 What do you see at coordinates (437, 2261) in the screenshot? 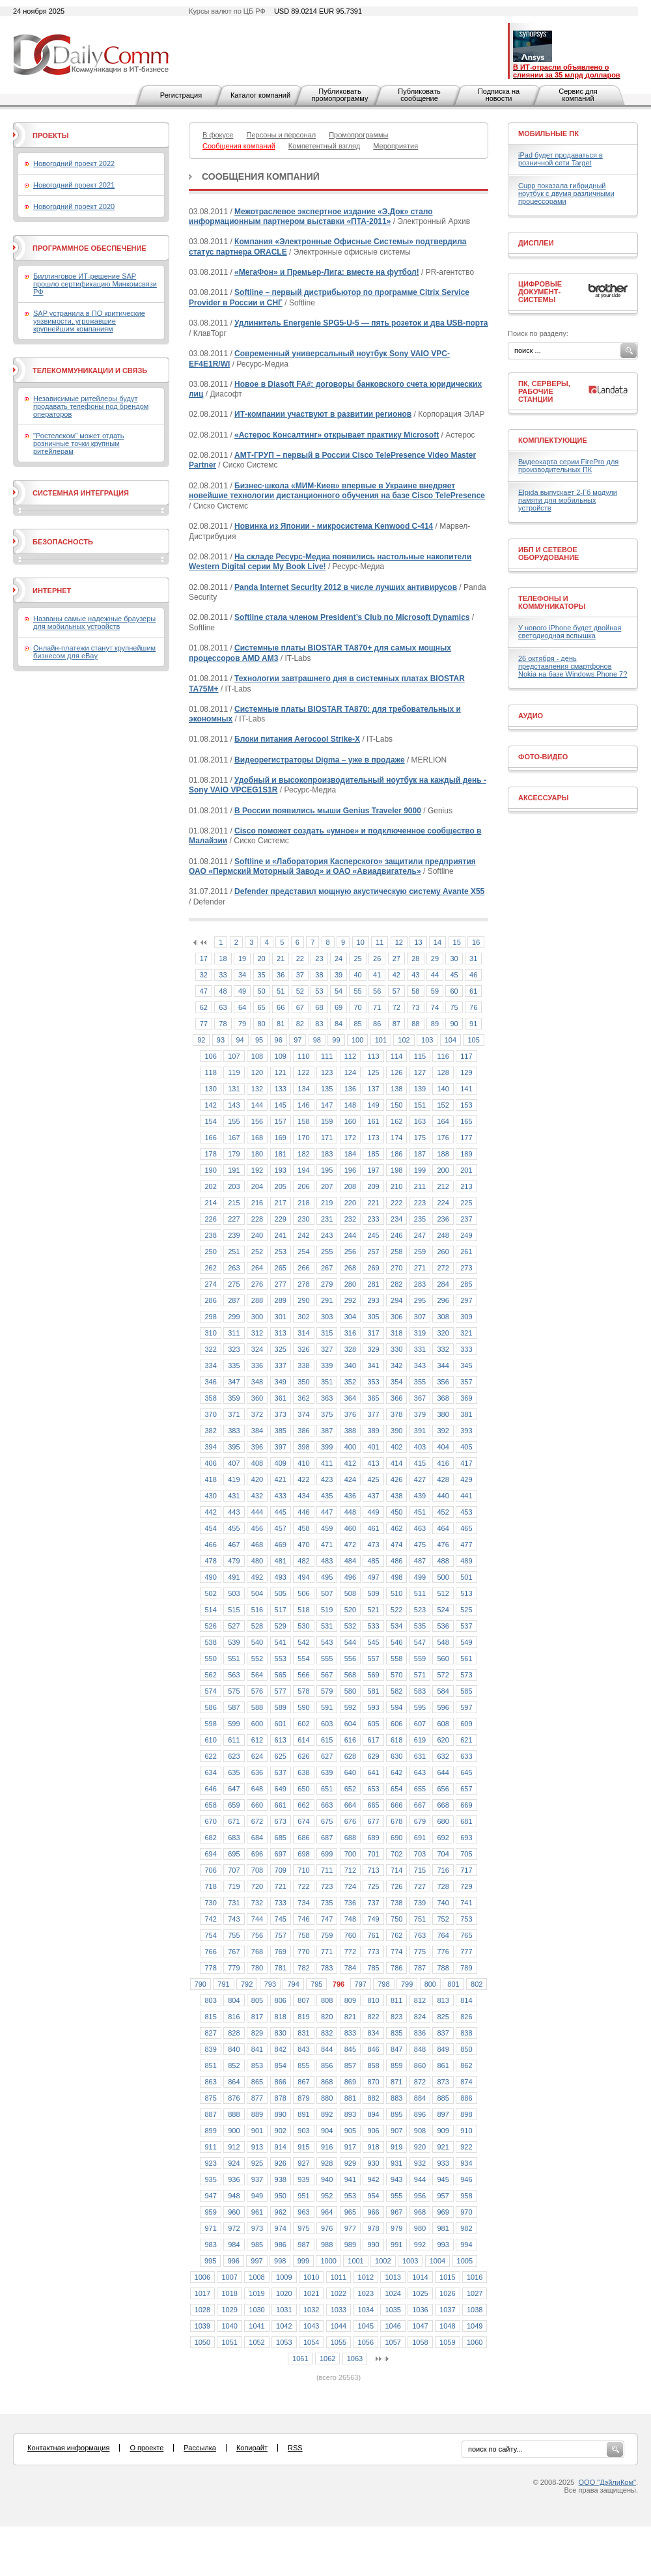
I see `1004` at bounding box center [437, 2261].